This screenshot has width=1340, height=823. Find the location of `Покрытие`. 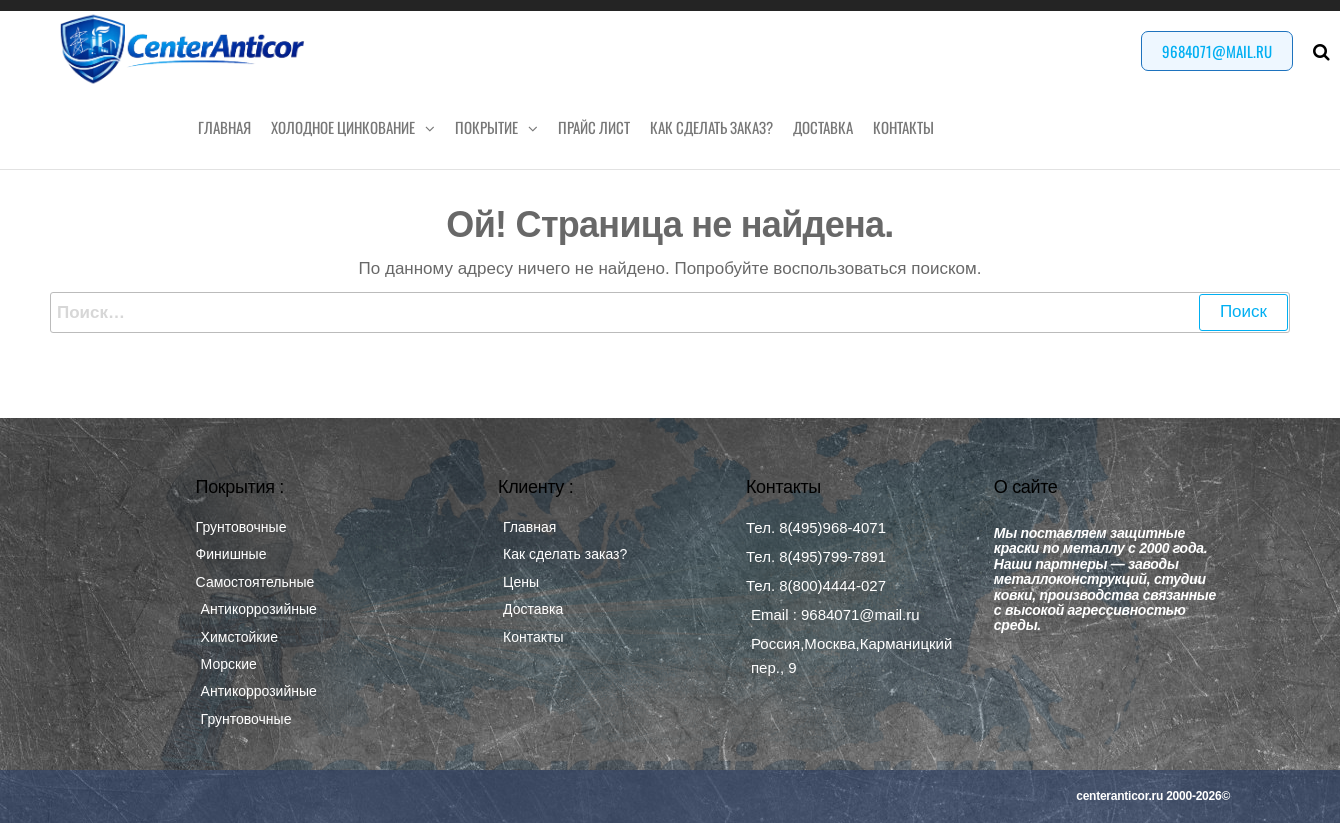

Покрытие is located at coordinates (486, 127).